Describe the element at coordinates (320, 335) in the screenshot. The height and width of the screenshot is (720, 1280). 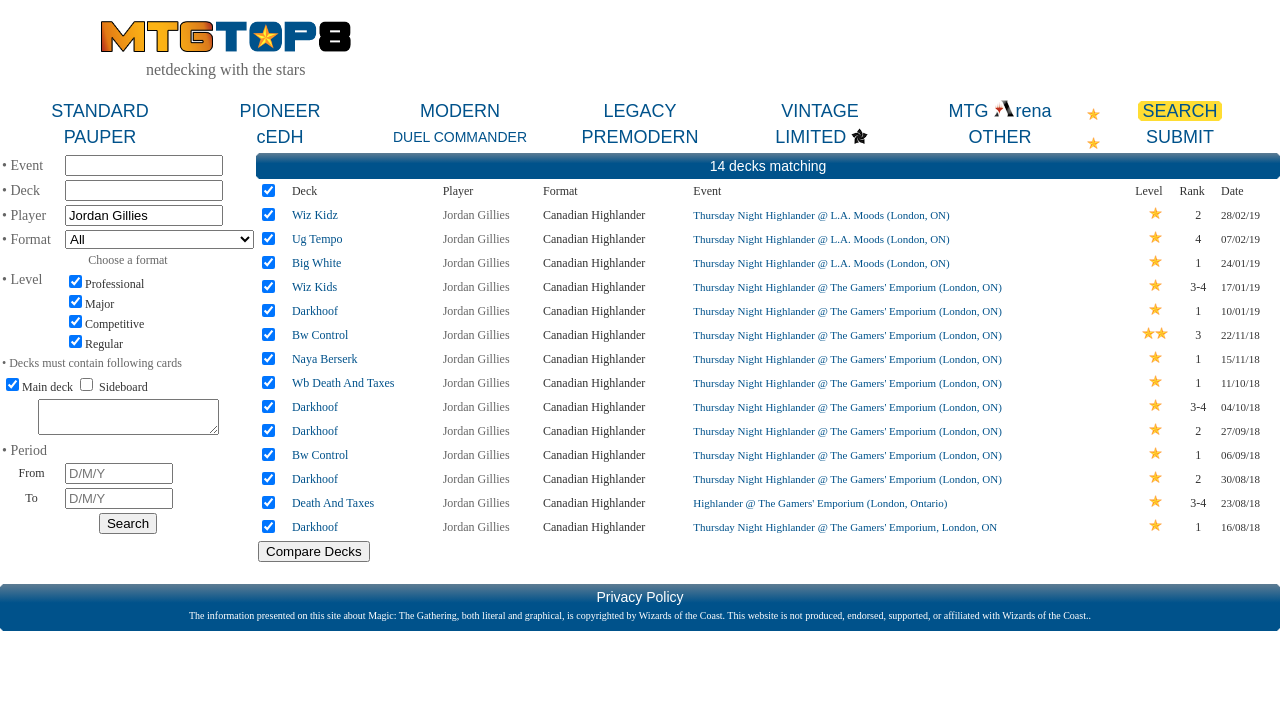
I see `Bw Control` at that location.